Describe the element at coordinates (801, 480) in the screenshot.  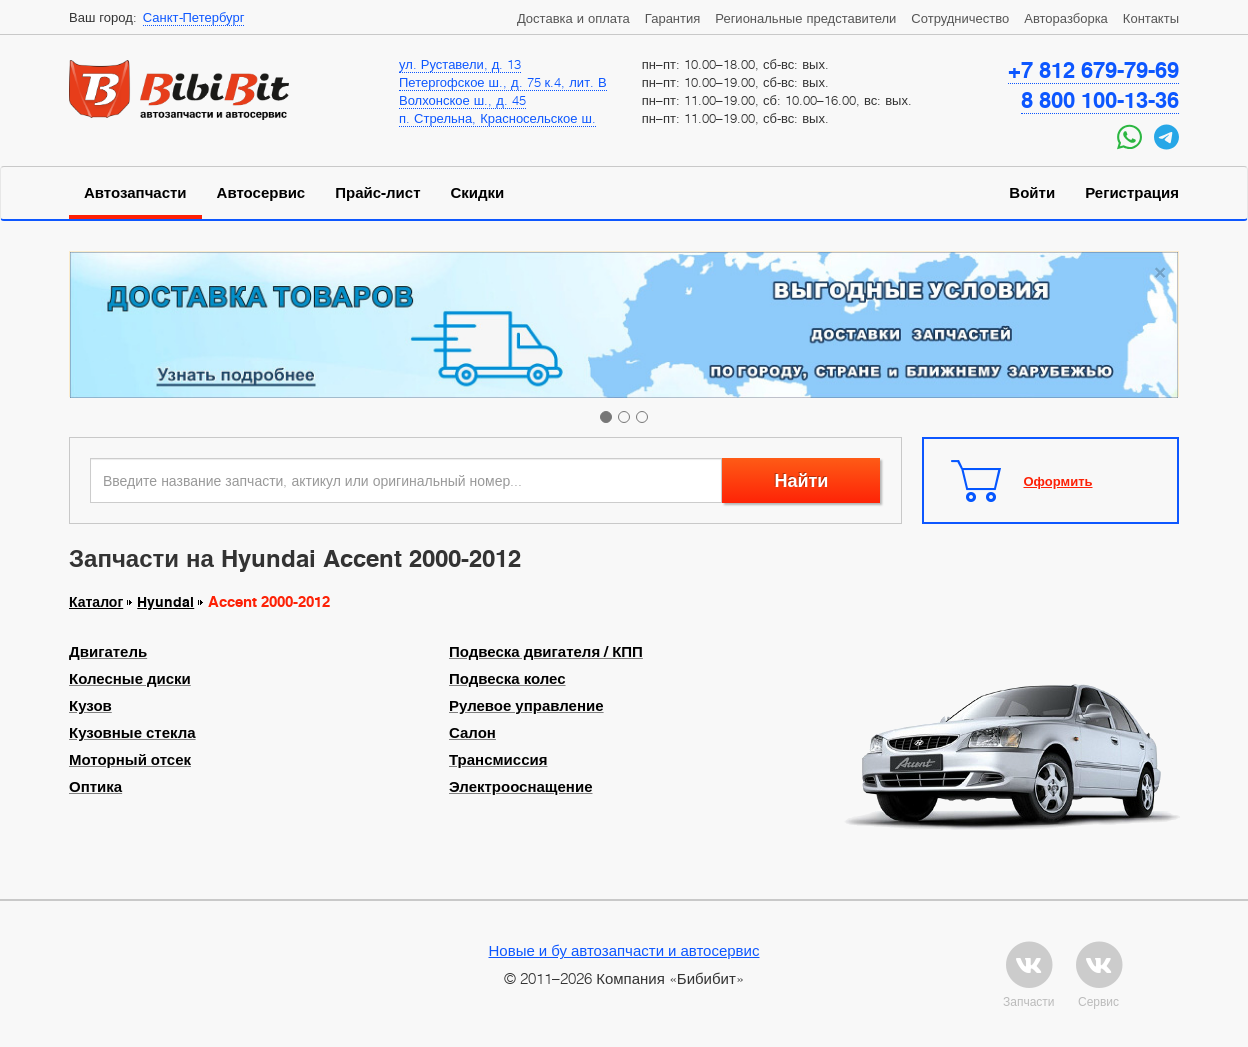
I see `Найти` at that location.